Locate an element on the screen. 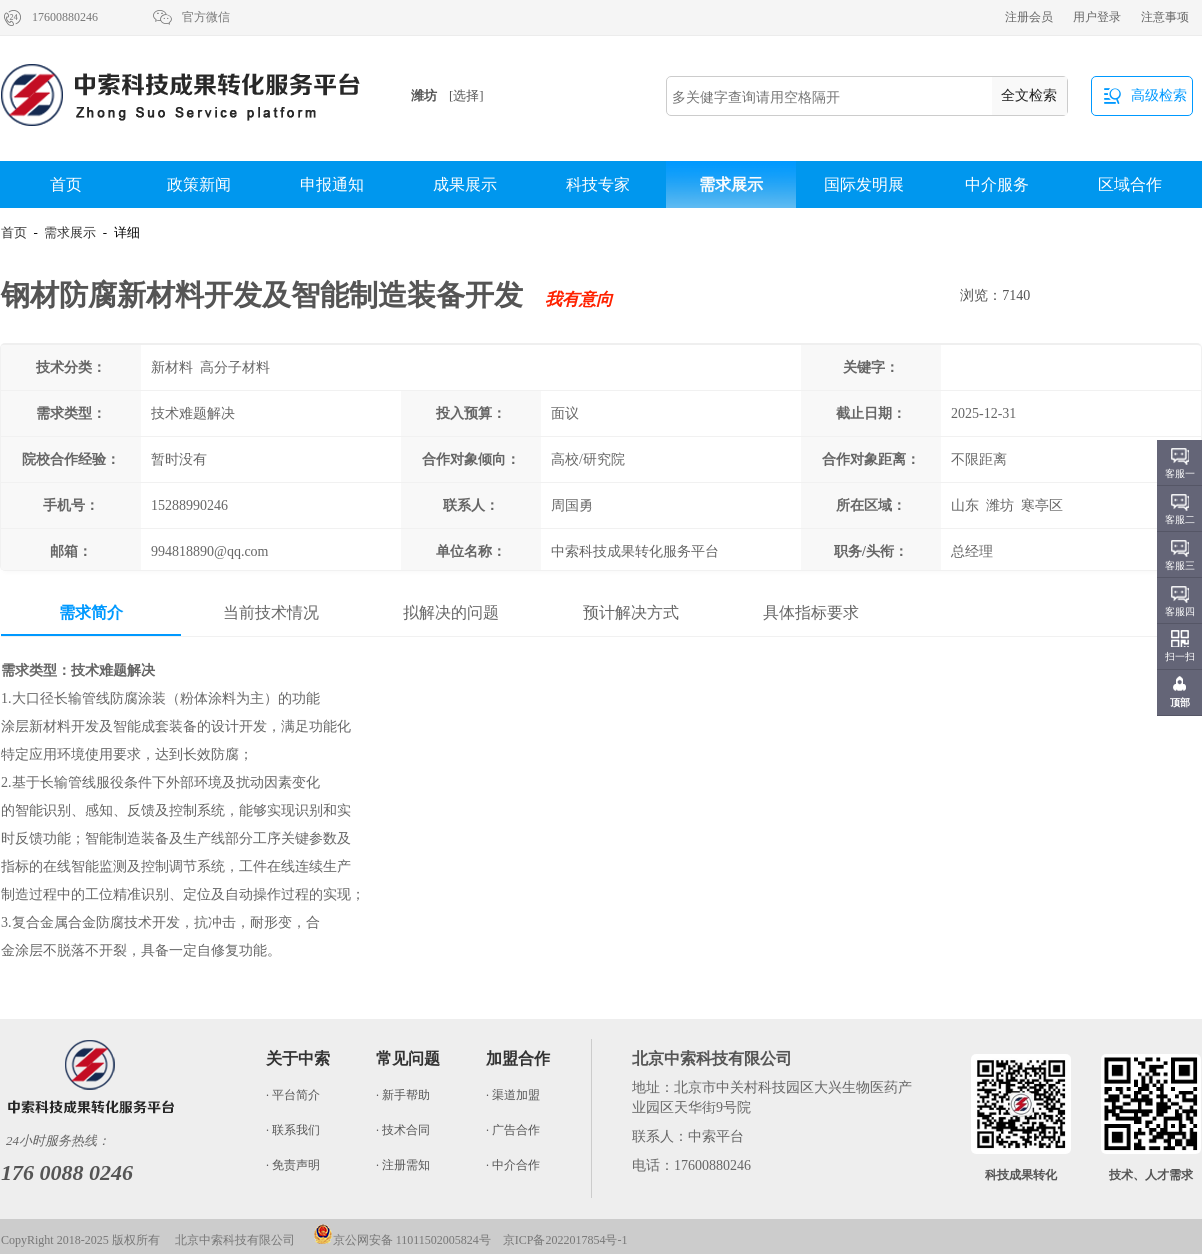 The height and width of the screenshot is (1258, 1202). 国际发明展 is located at coordinates (864, 184).